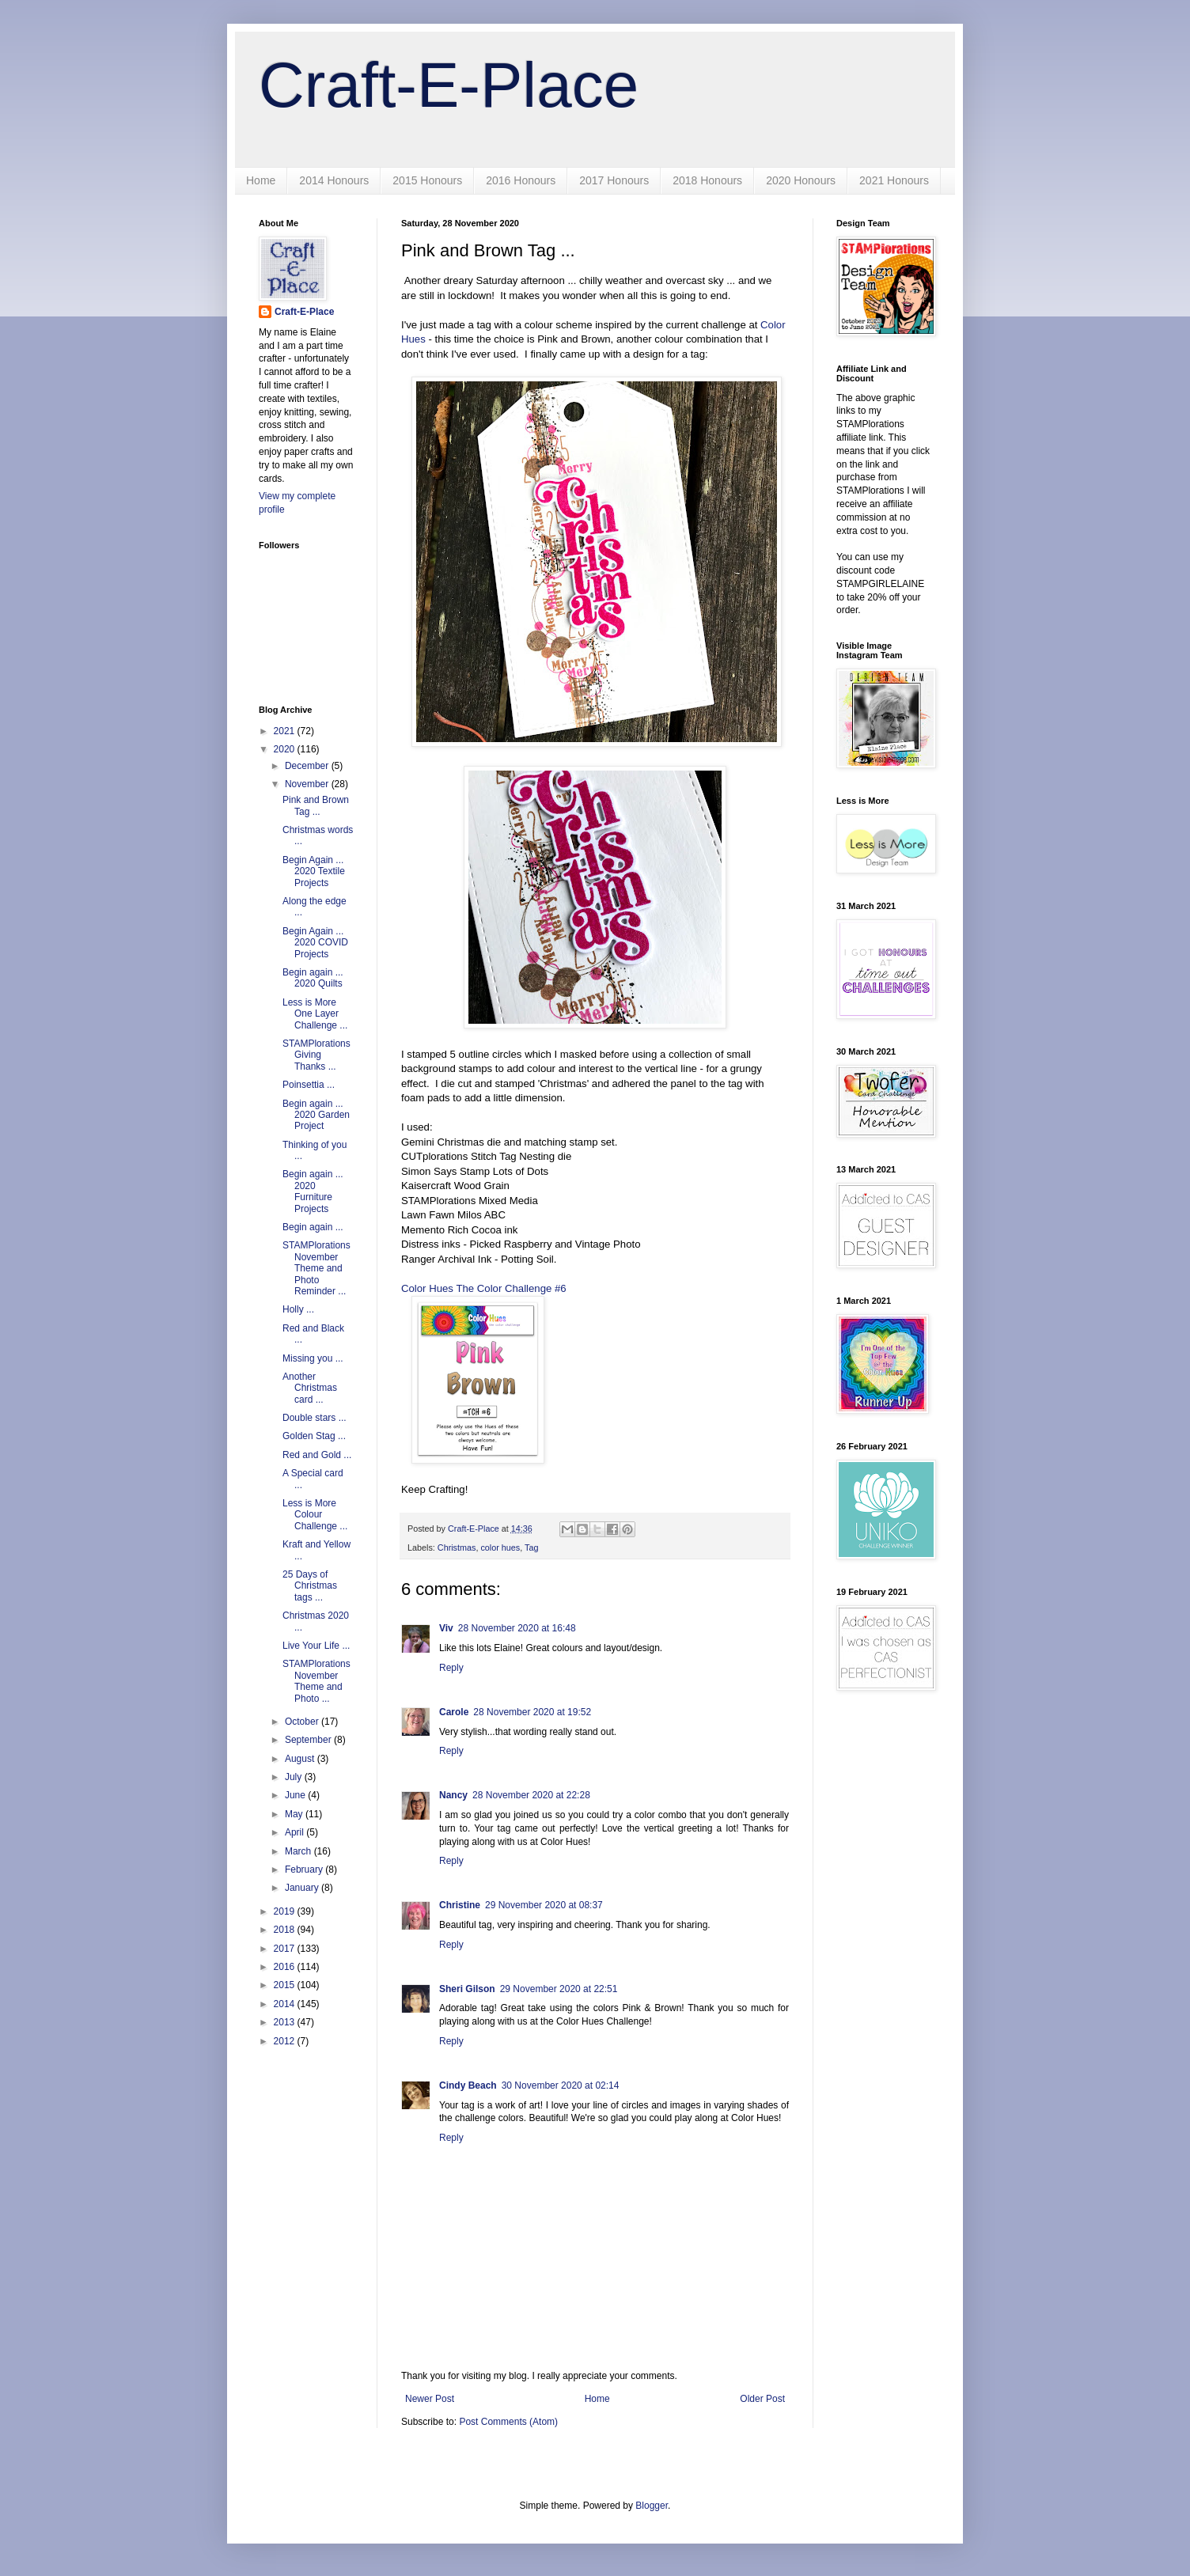  Describe the element at coordinates (309, 1739) in the screenshot. I see `September` at that location.